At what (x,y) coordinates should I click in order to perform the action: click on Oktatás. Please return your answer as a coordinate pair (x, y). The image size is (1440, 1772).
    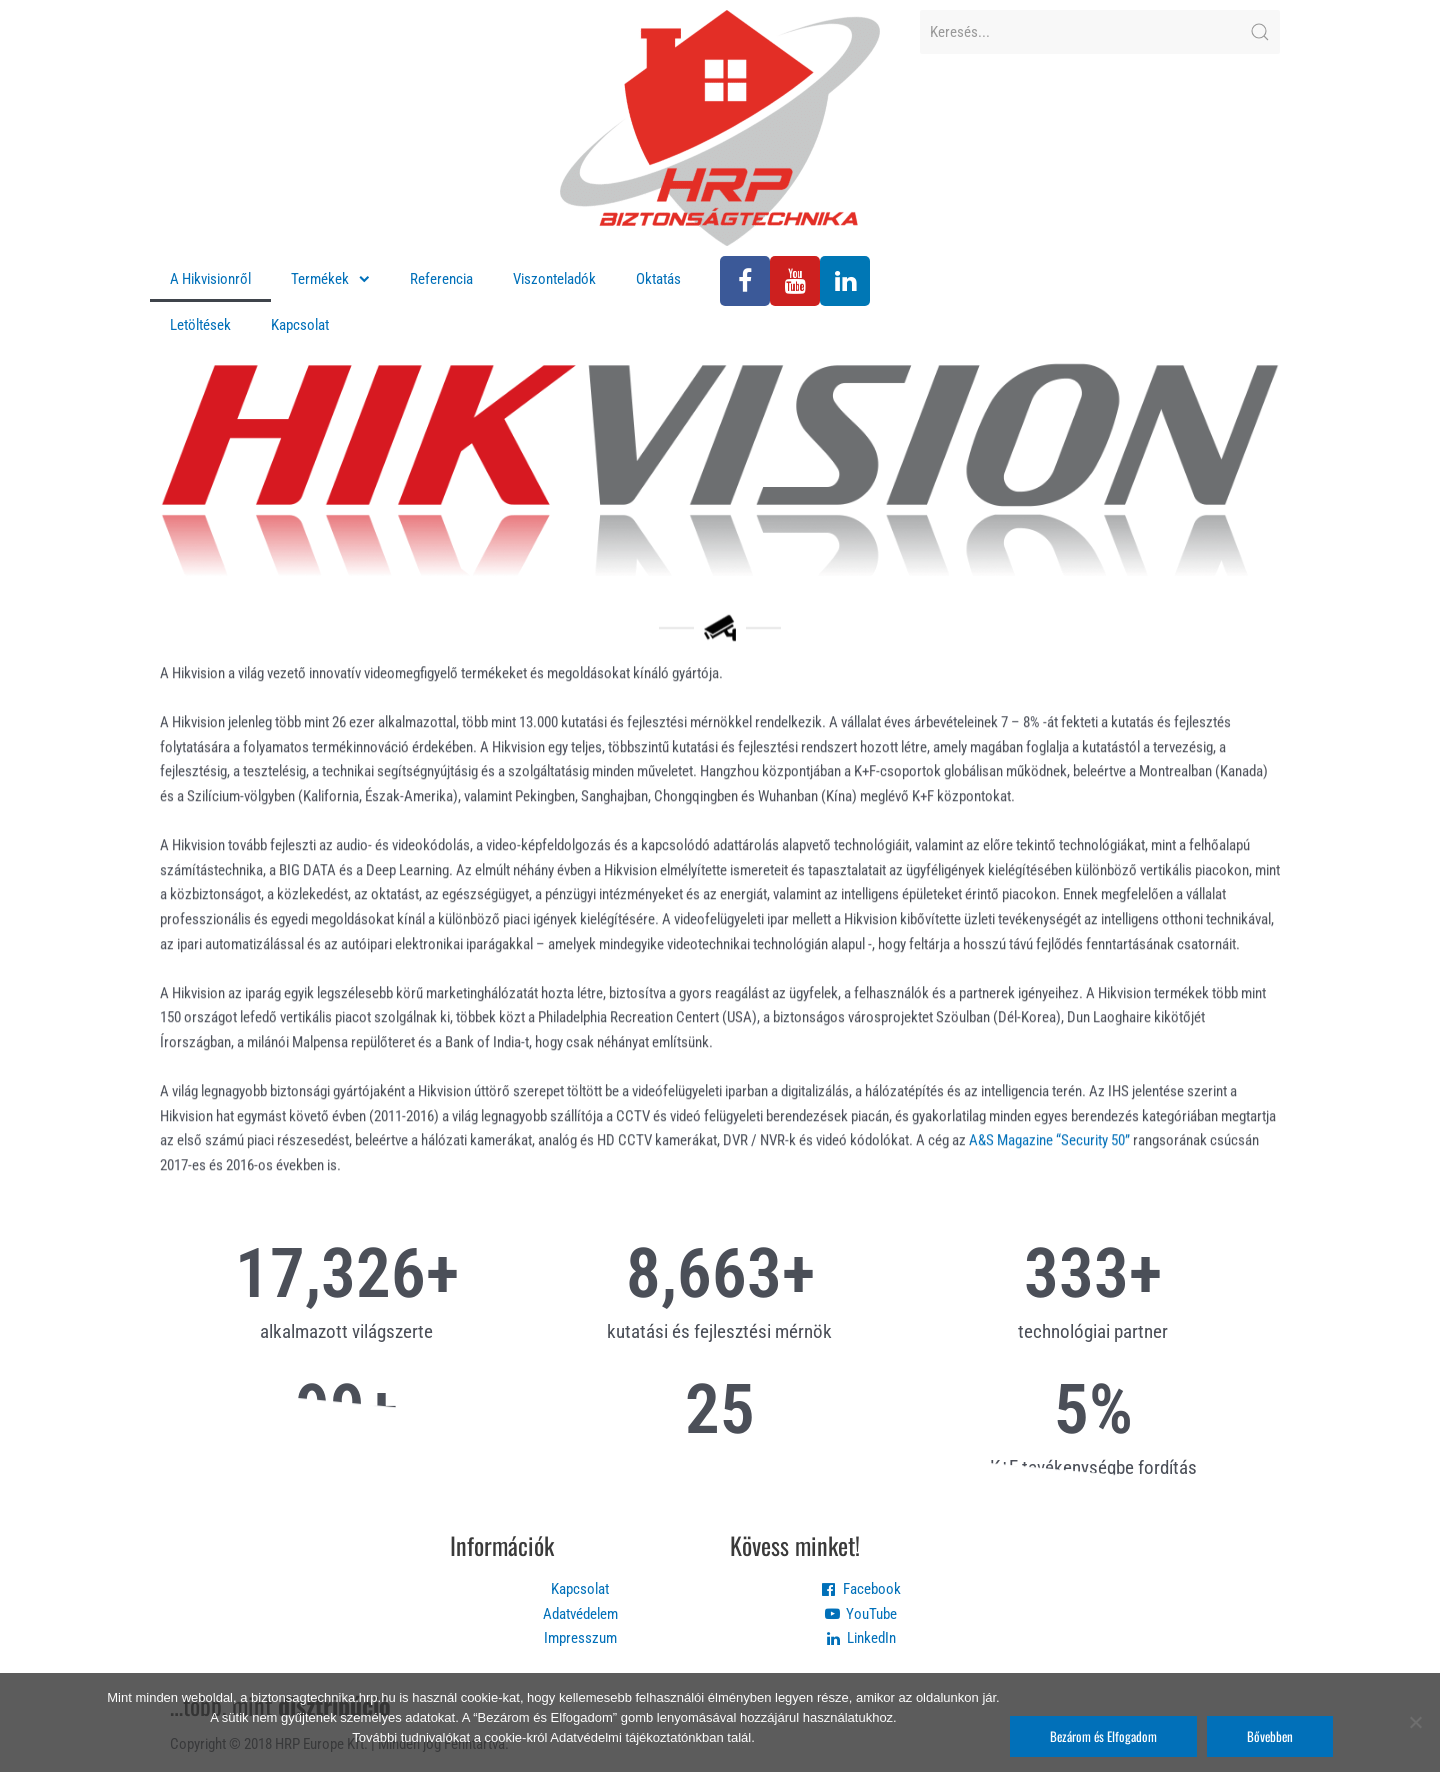
    Looking at the image, I should click on (658, 279).